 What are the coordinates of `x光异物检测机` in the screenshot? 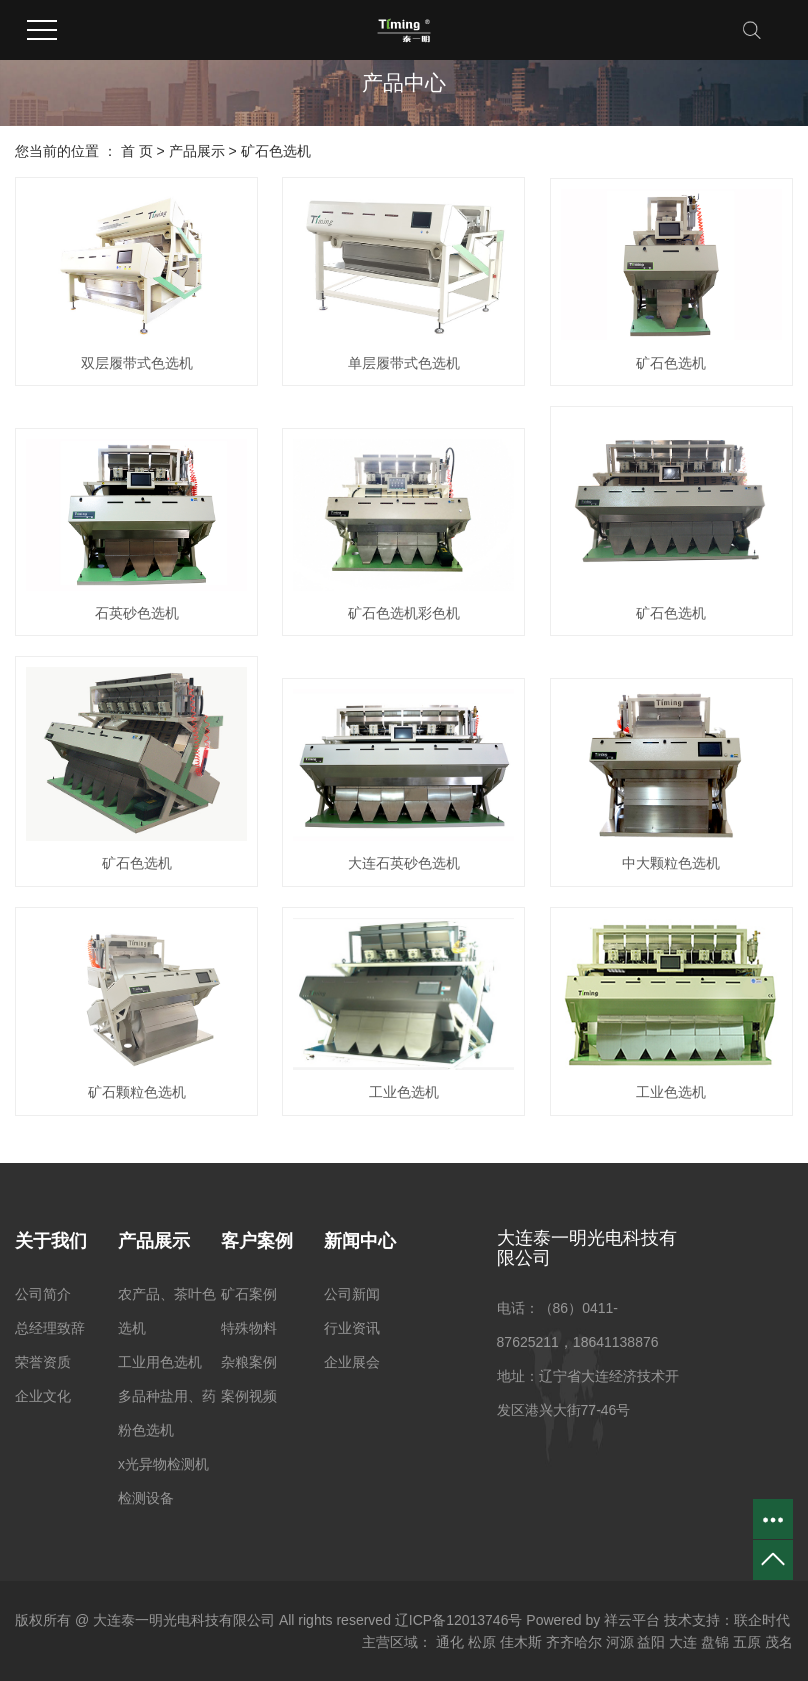 It's located at (163, 1464).